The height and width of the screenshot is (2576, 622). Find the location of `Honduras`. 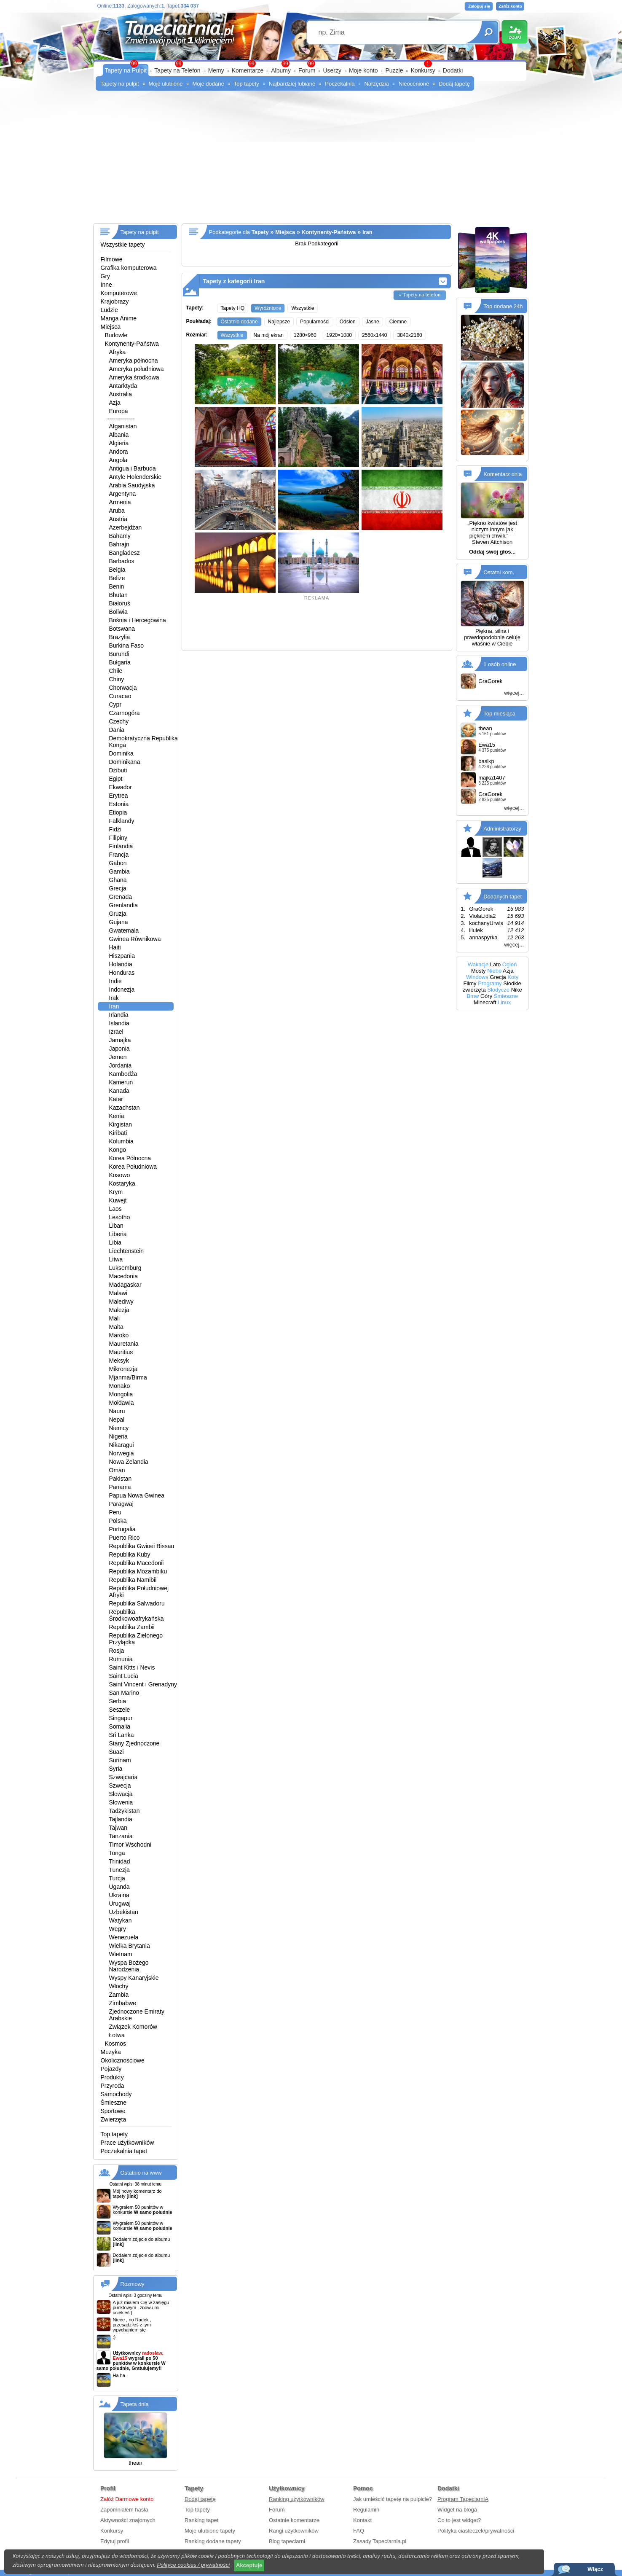

Honduras is located at coordinates (122, 972).